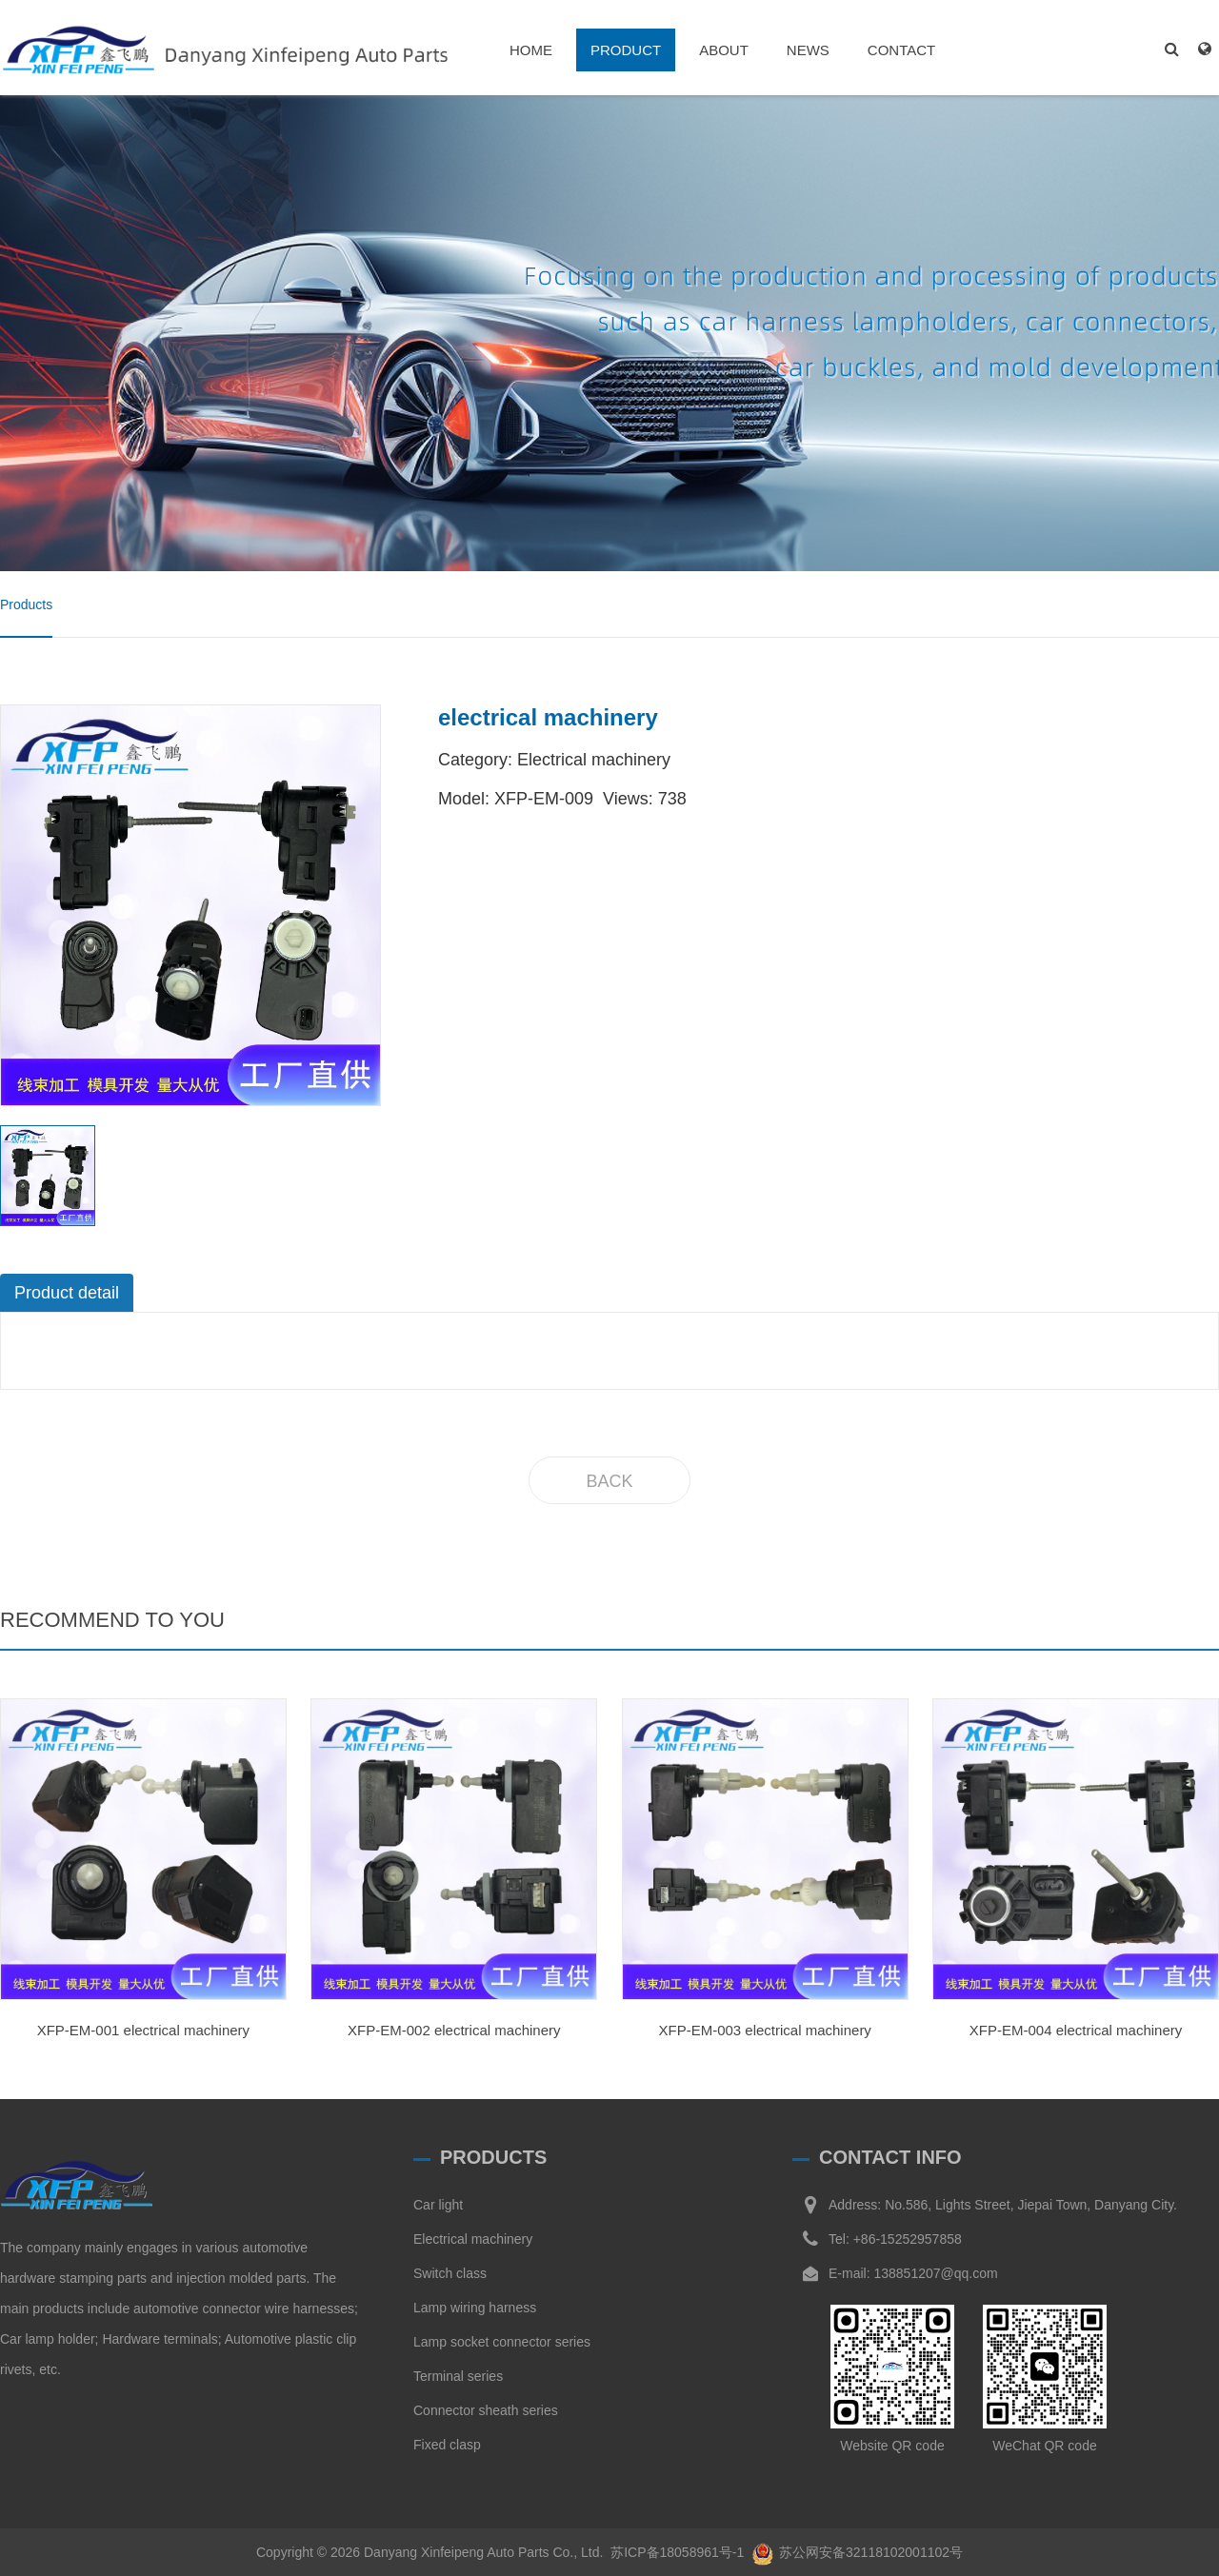 The height and width of the screenshot is (2576, 1219). Describe the element at coordinates (26, 604) in the screenshot. I see `Products` at that location.